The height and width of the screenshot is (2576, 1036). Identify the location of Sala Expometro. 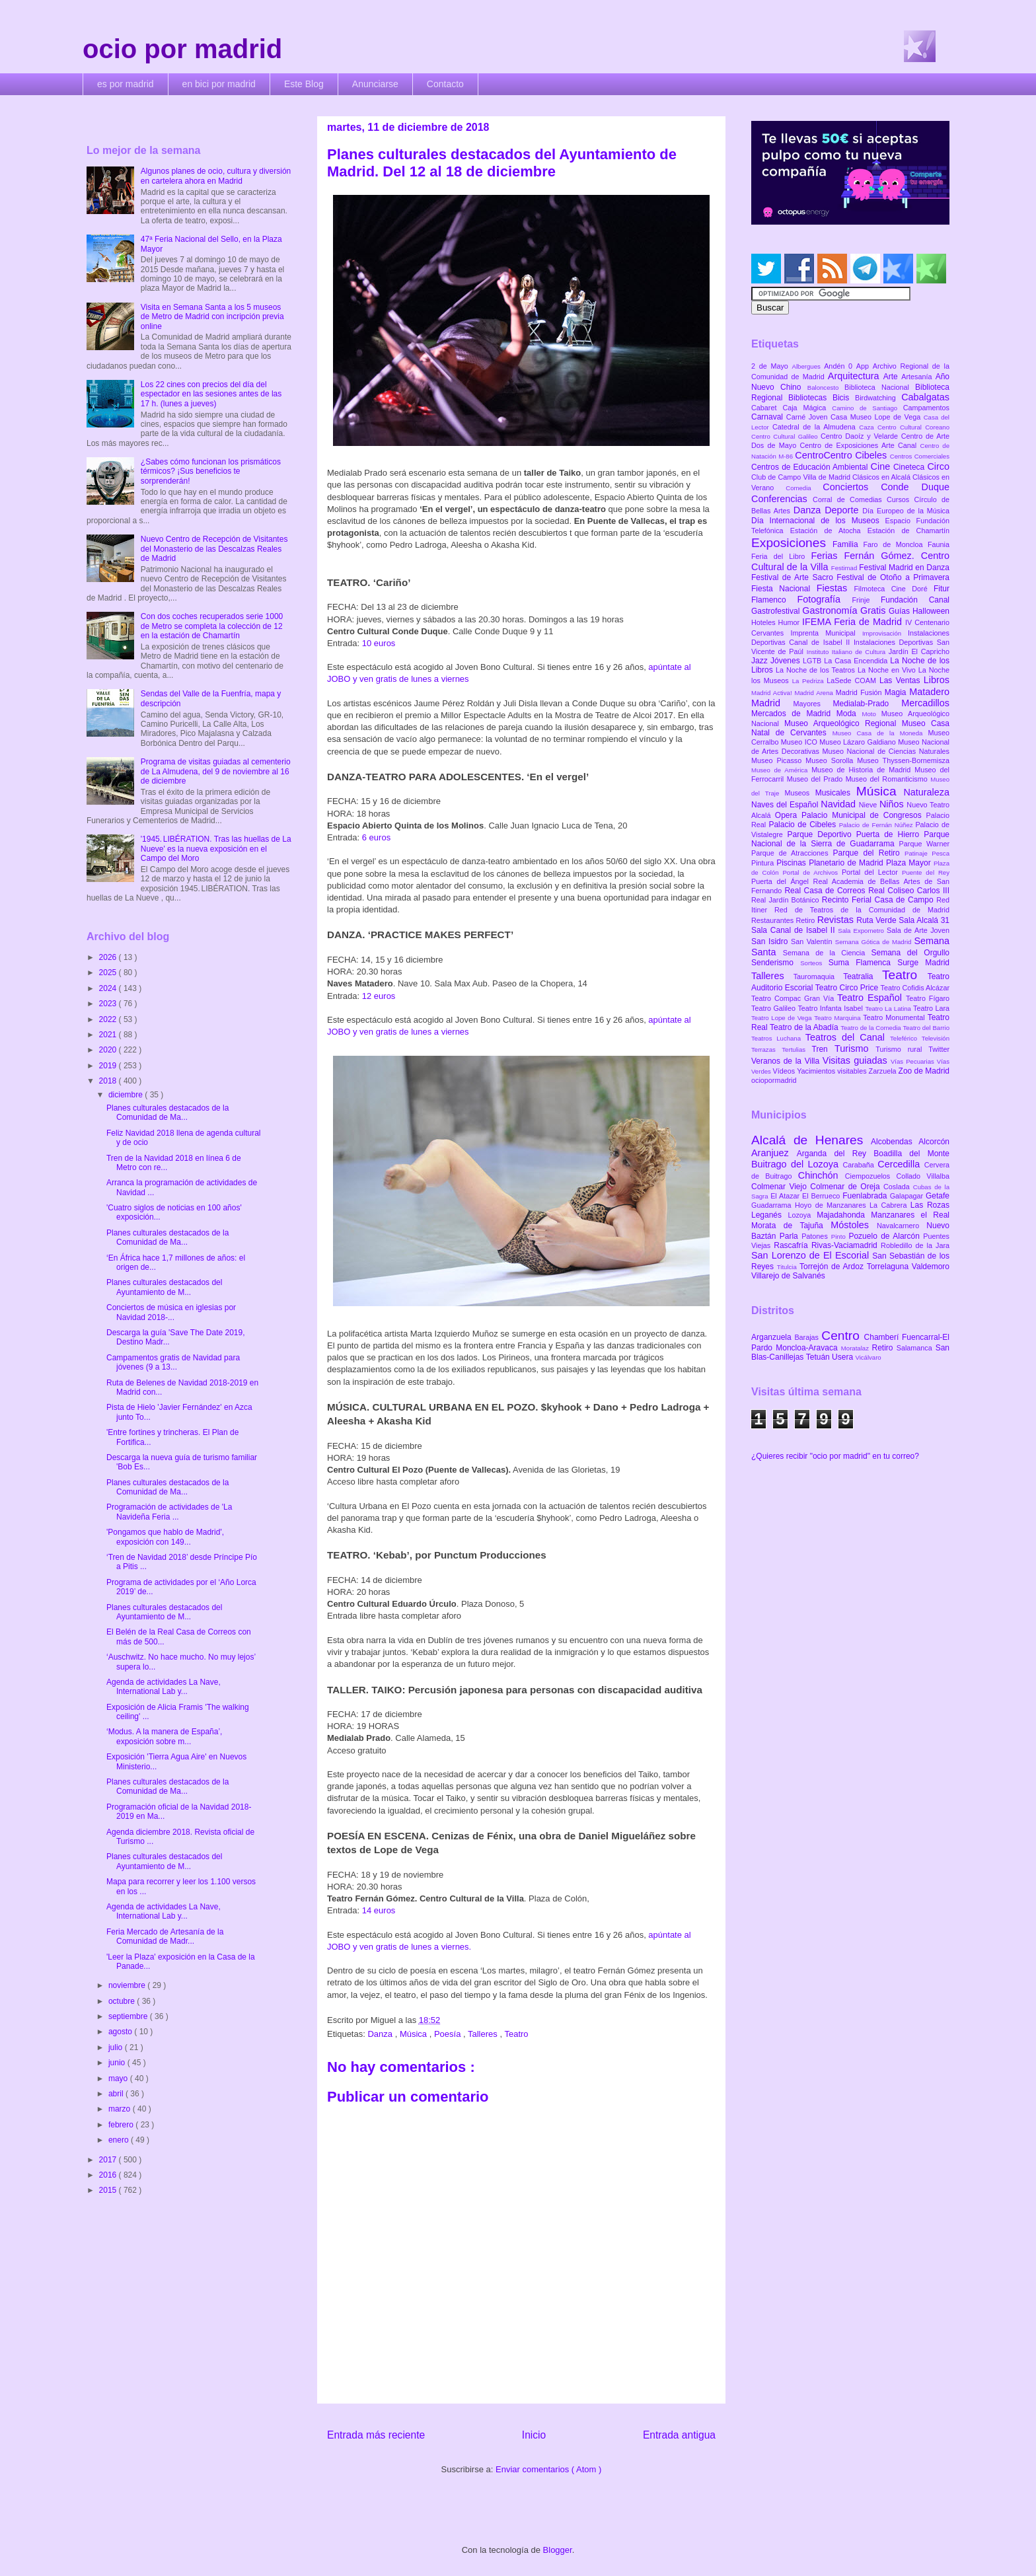
(862, 930).